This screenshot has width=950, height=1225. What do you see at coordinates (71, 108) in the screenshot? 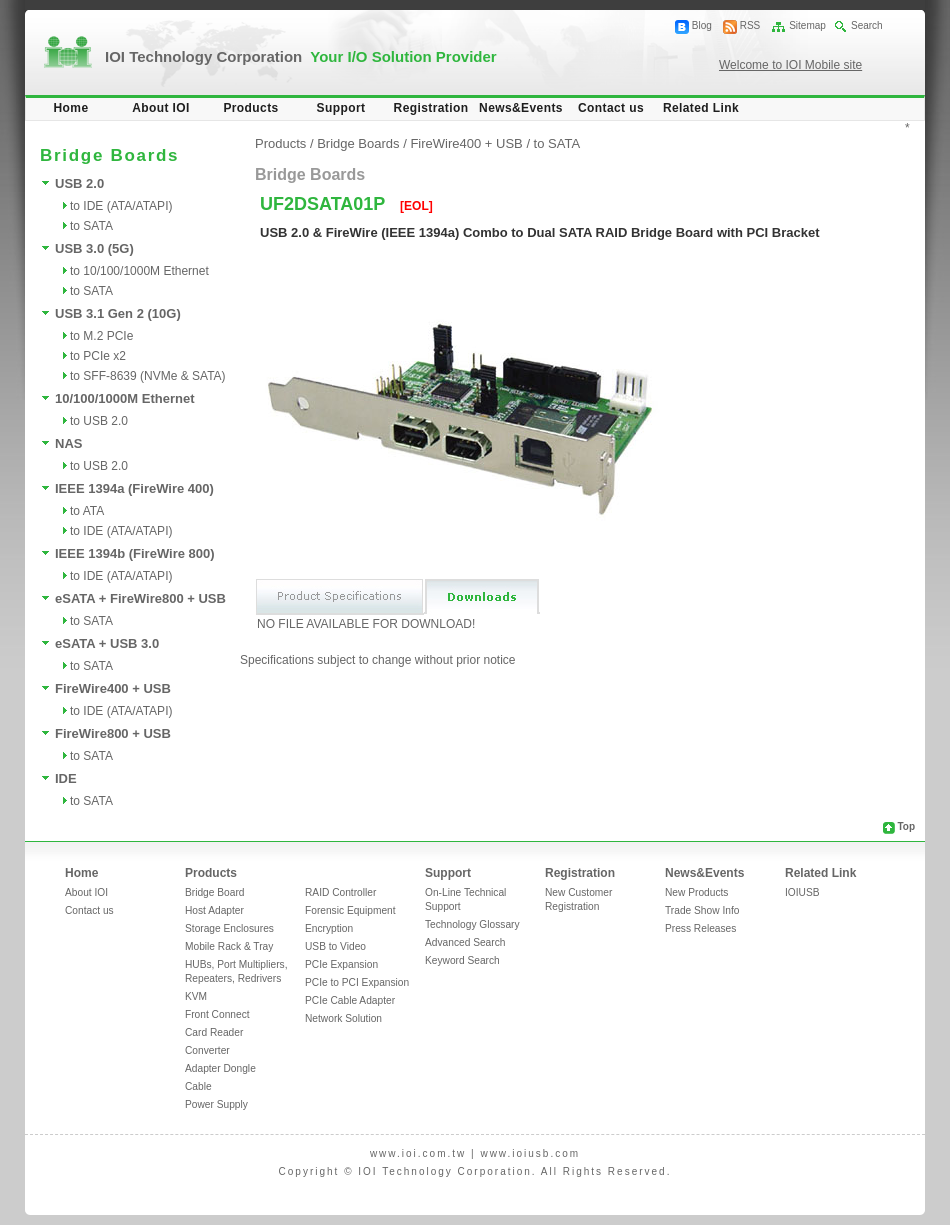
I see `Home` at bounding box center [71, 108].